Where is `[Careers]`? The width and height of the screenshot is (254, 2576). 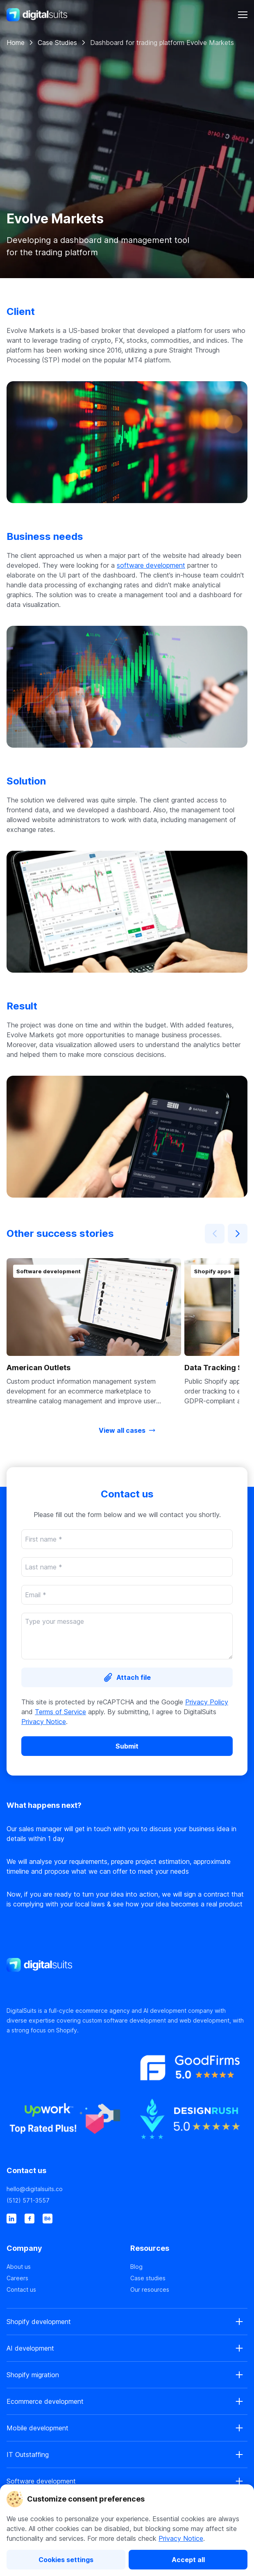
[Careers] is located at coordinates (65, 2278).